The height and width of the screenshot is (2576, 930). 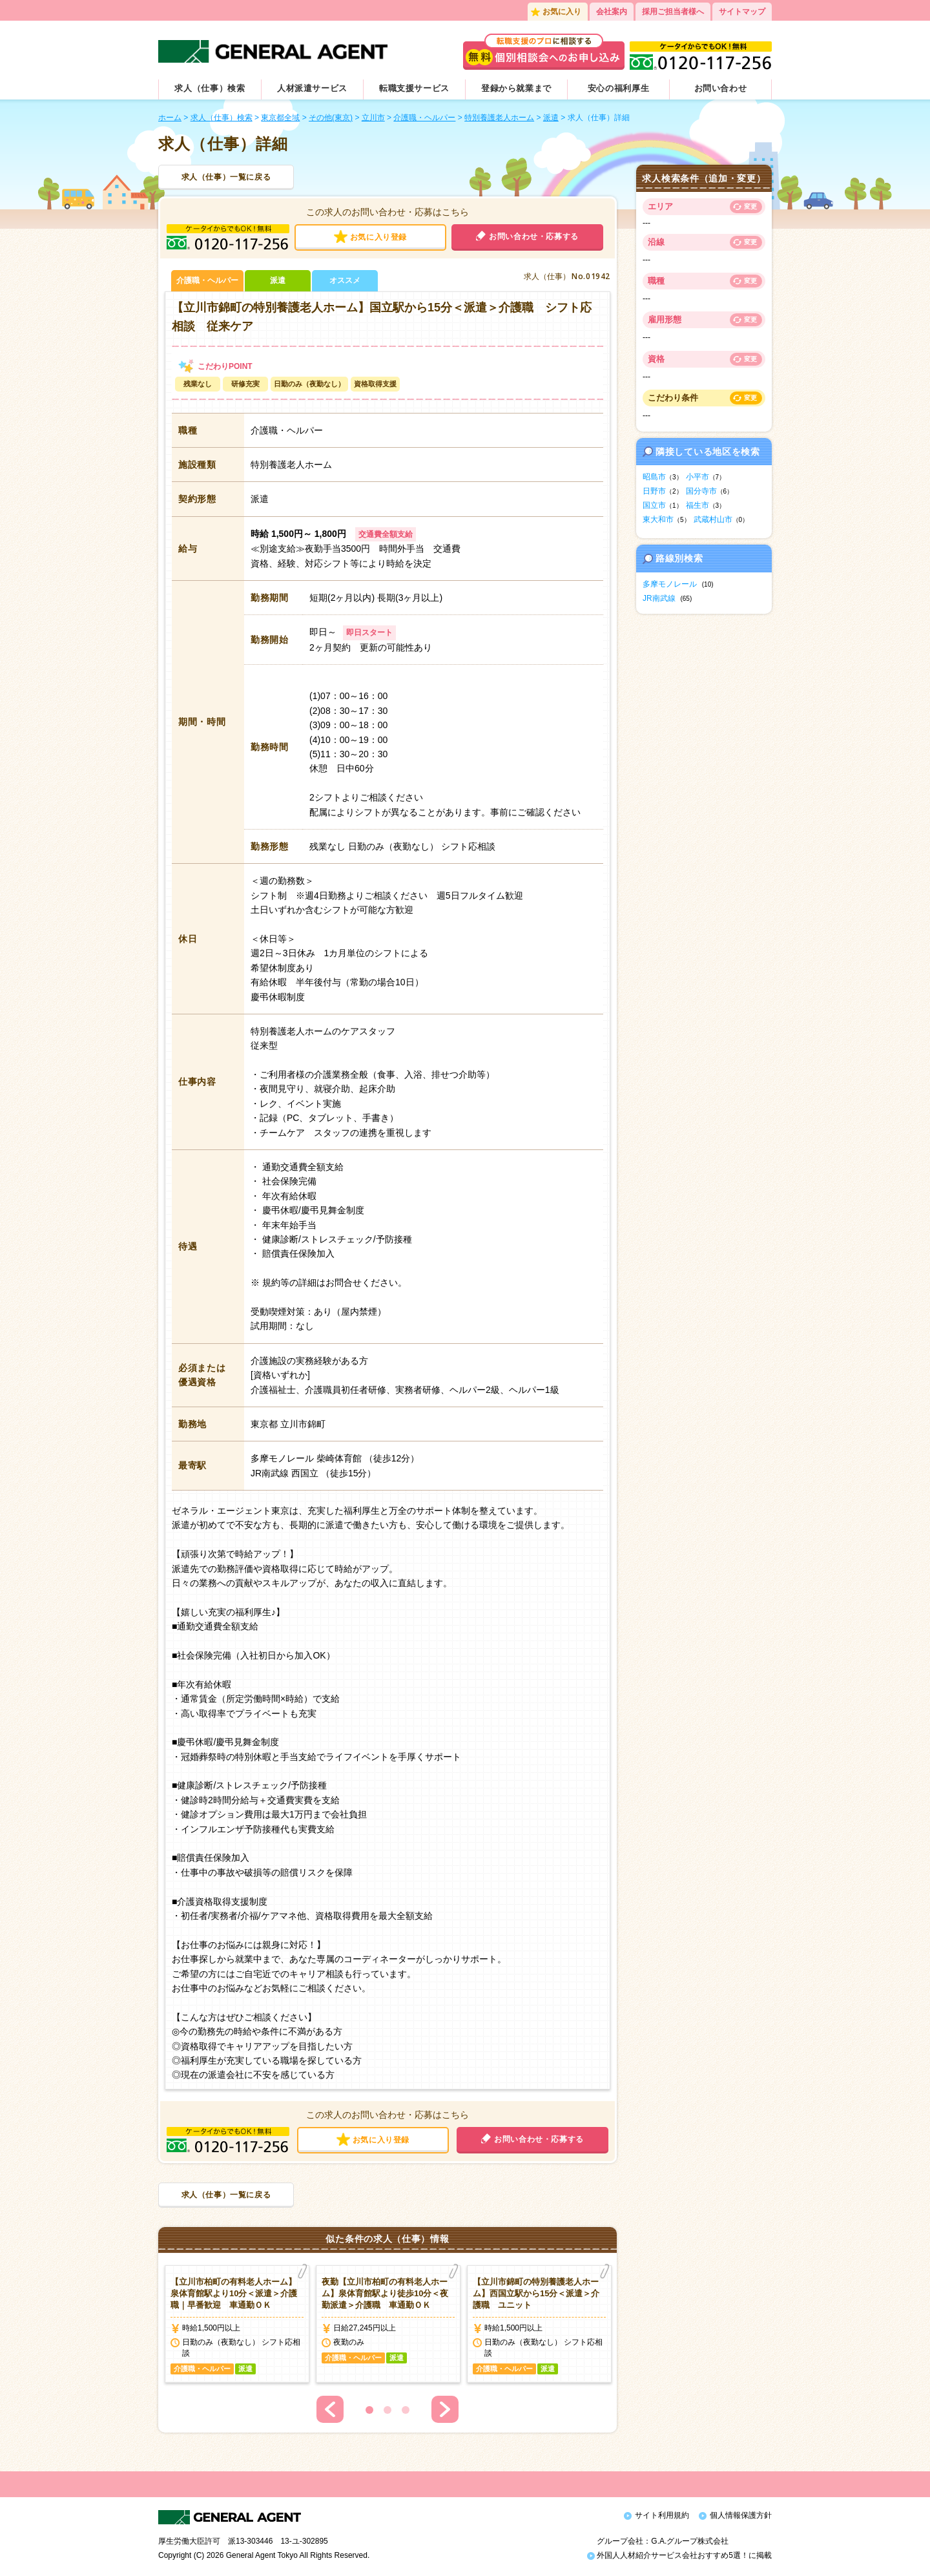 I want to click on Next [button], so click(x=445, y=2409).